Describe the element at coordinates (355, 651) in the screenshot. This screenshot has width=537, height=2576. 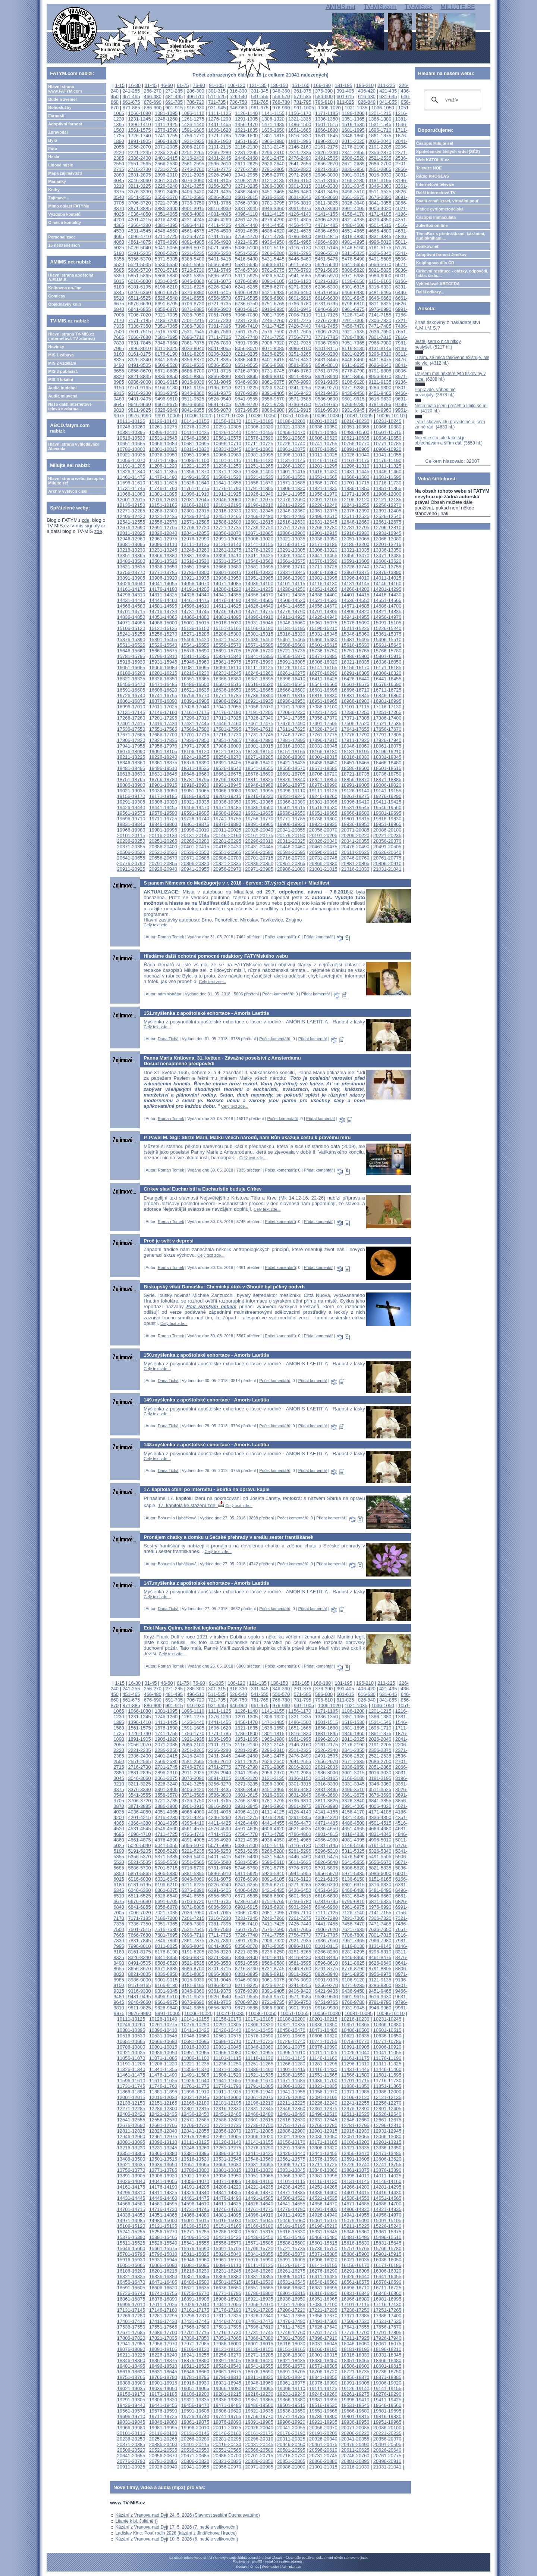
I see `15751-15765` at that location.